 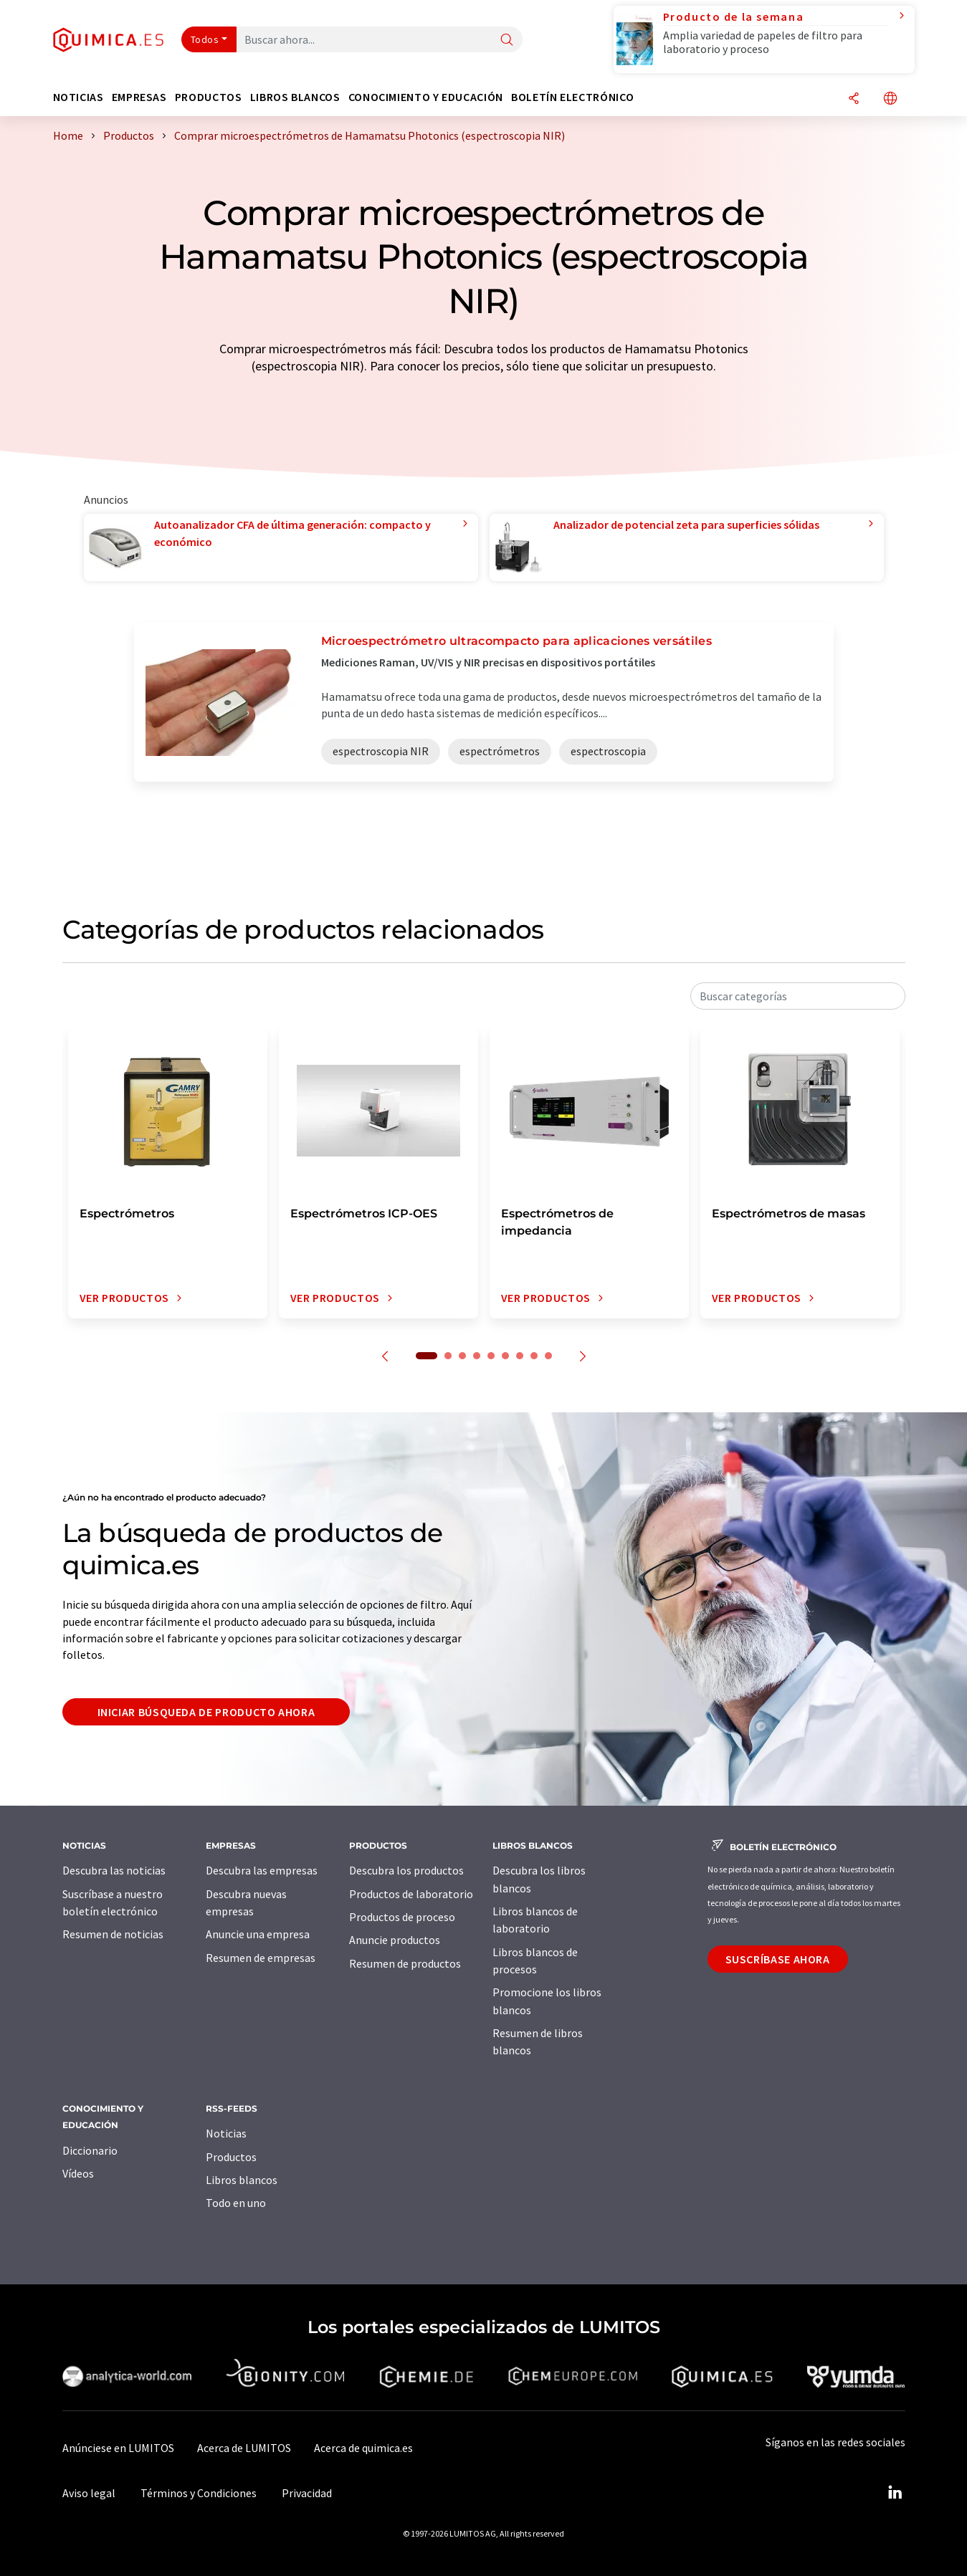 What do you see at coordinates (798, 996) in the screenshot?
I see `[textbox]` at bounding box center [798, 996].